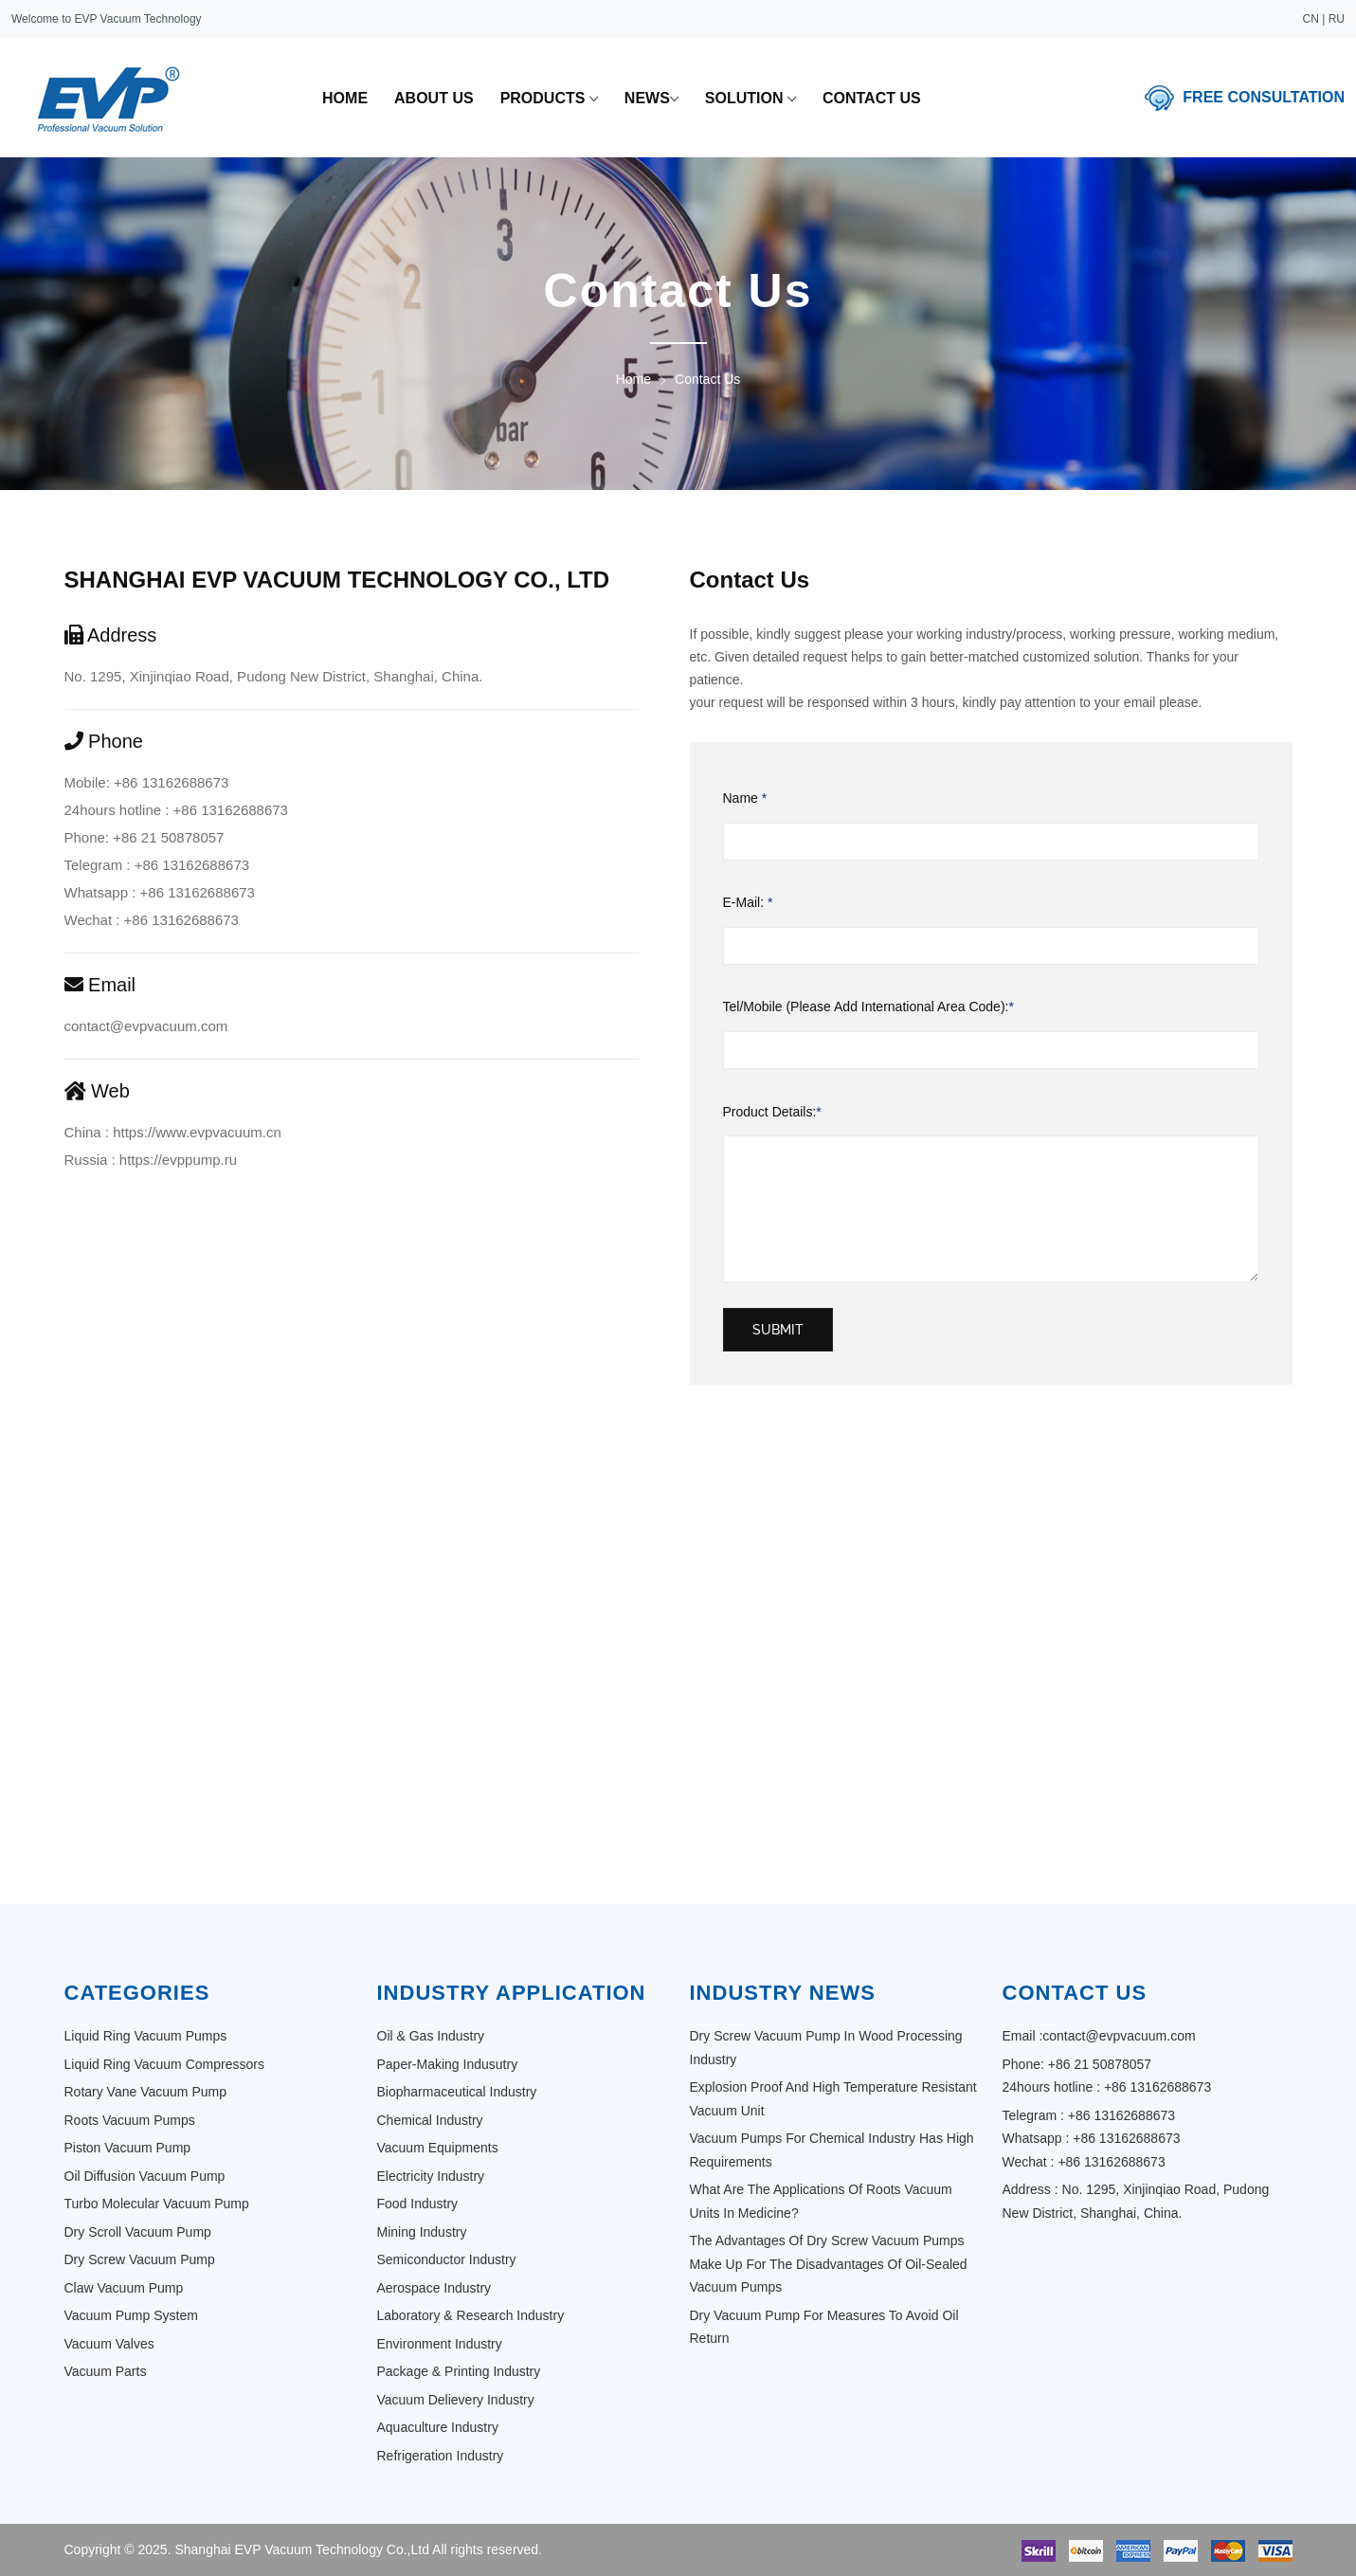 This screenshot has height=2576, width=1356. What do you see at coordinates (778, 1329) in the screenshot?
I see `submit` at bounding box center [778, 1329].